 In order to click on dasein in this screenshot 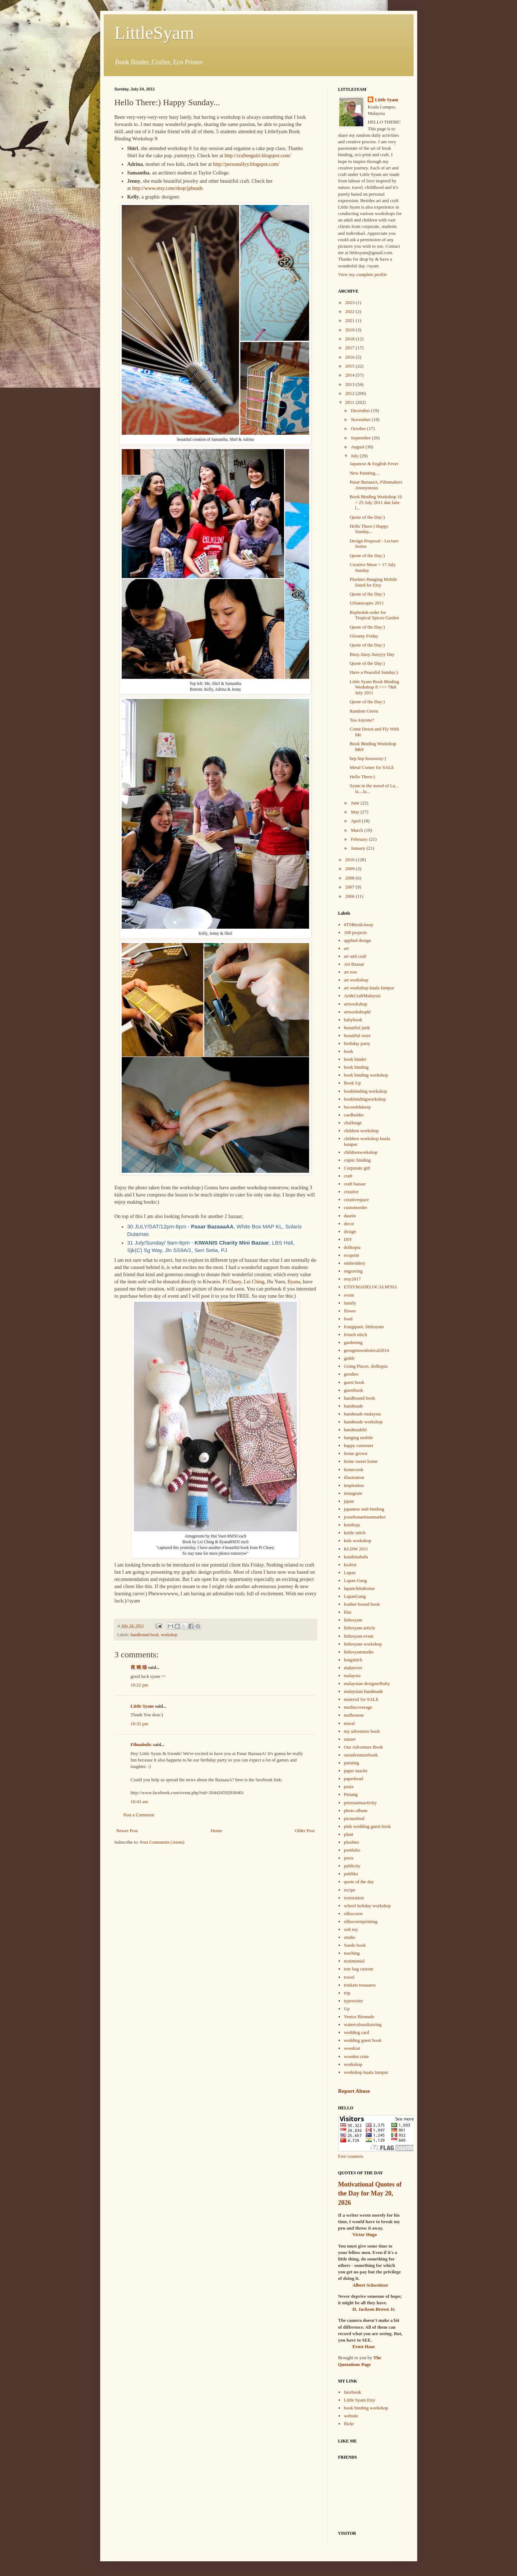, I will do `click(350, 1215)`.